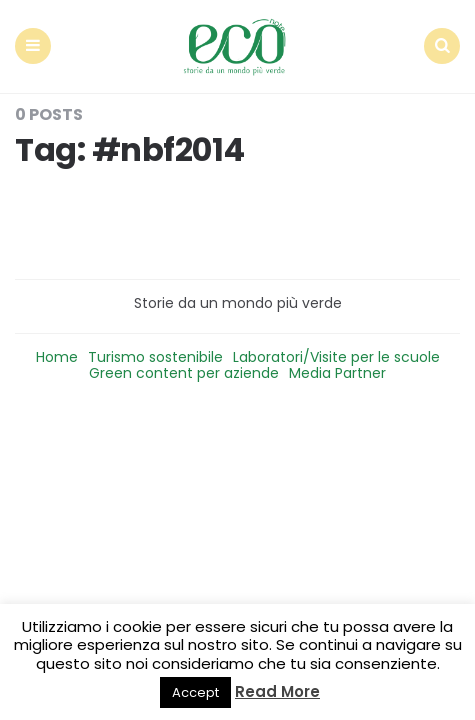 The width and height of the screenshot is (475, 720). Describe the element at coordinates (57, 357) in the screenshot. I see `Home` at that location.